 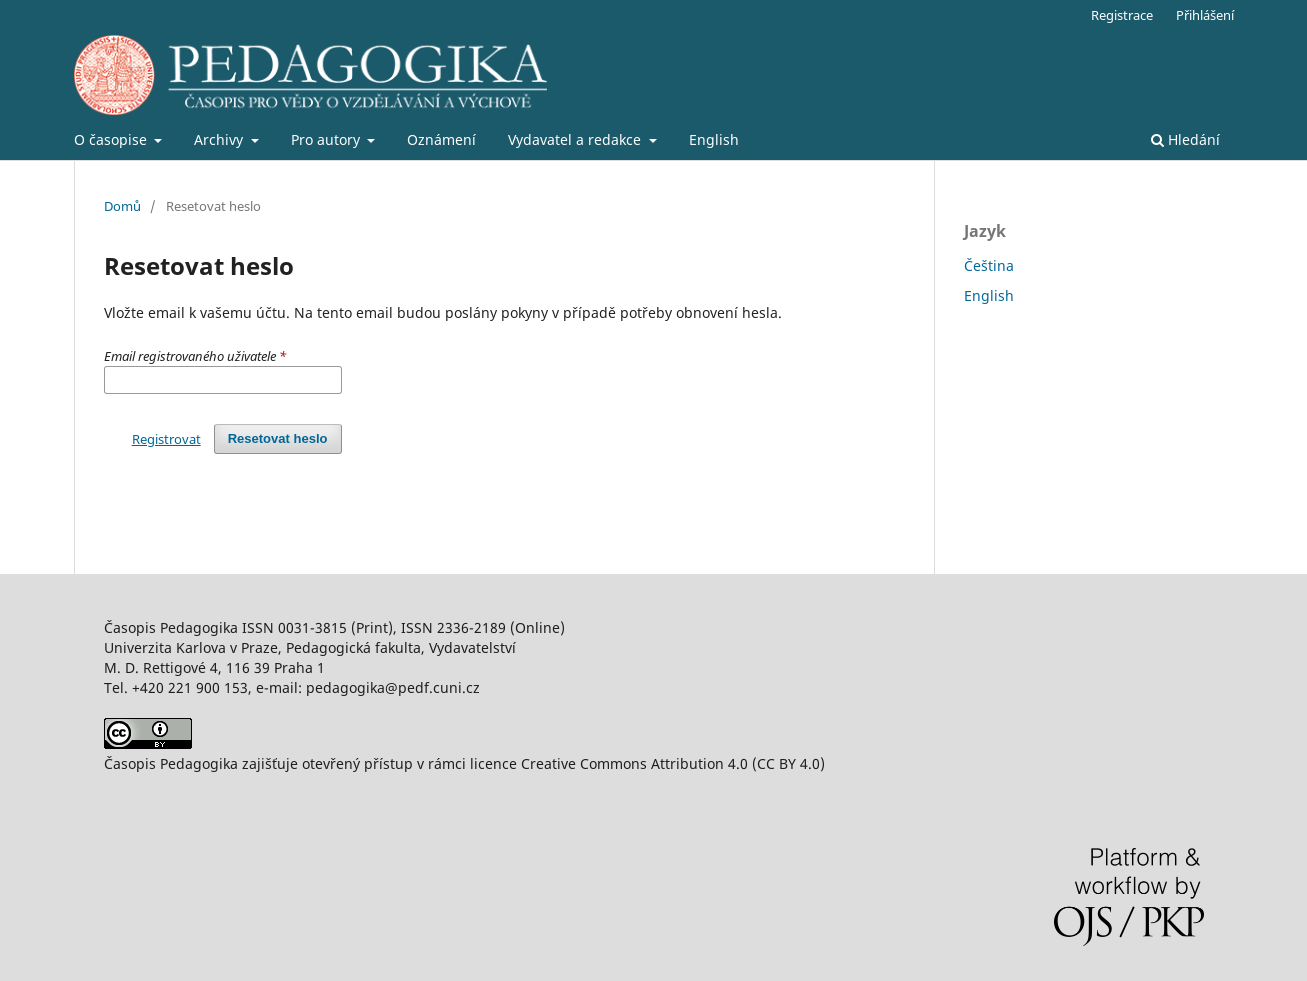 I want to click on O časopise, so click(x=112, y=139).